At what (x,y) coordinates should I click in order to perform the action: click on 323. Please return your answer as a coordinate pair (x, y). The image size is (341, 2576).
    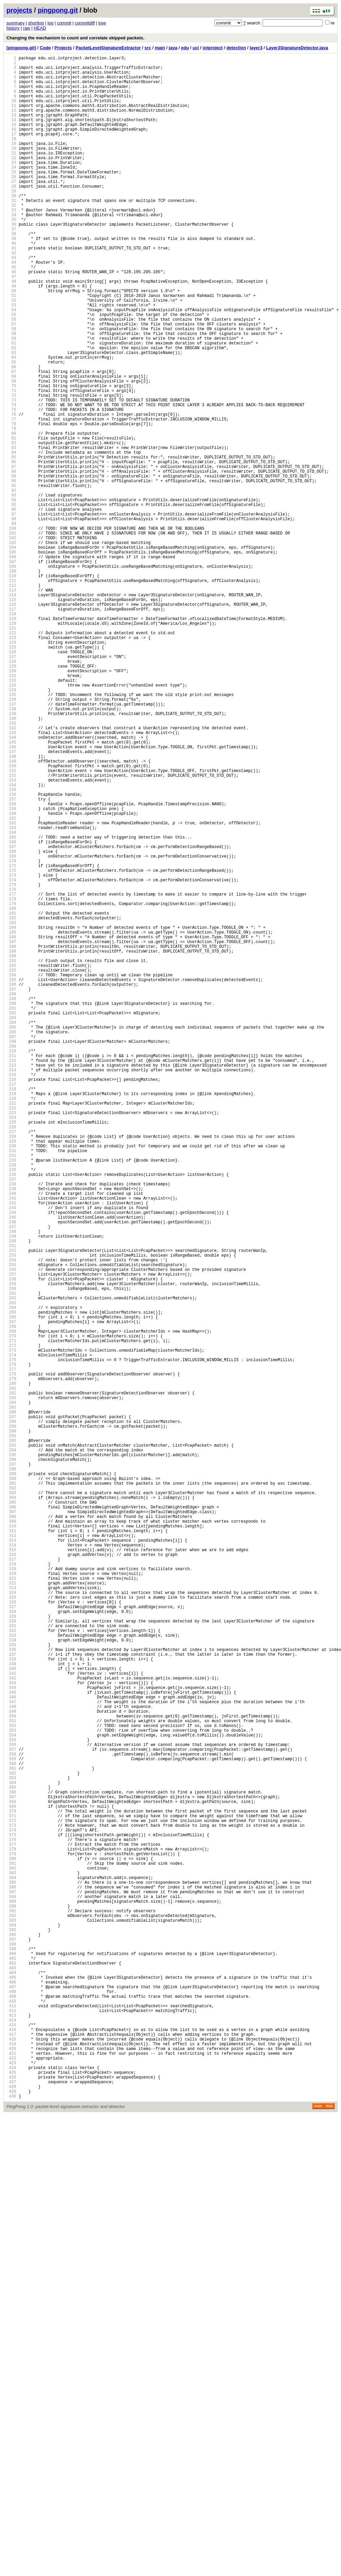
    Looking at the image, I should click on (11, 1916).